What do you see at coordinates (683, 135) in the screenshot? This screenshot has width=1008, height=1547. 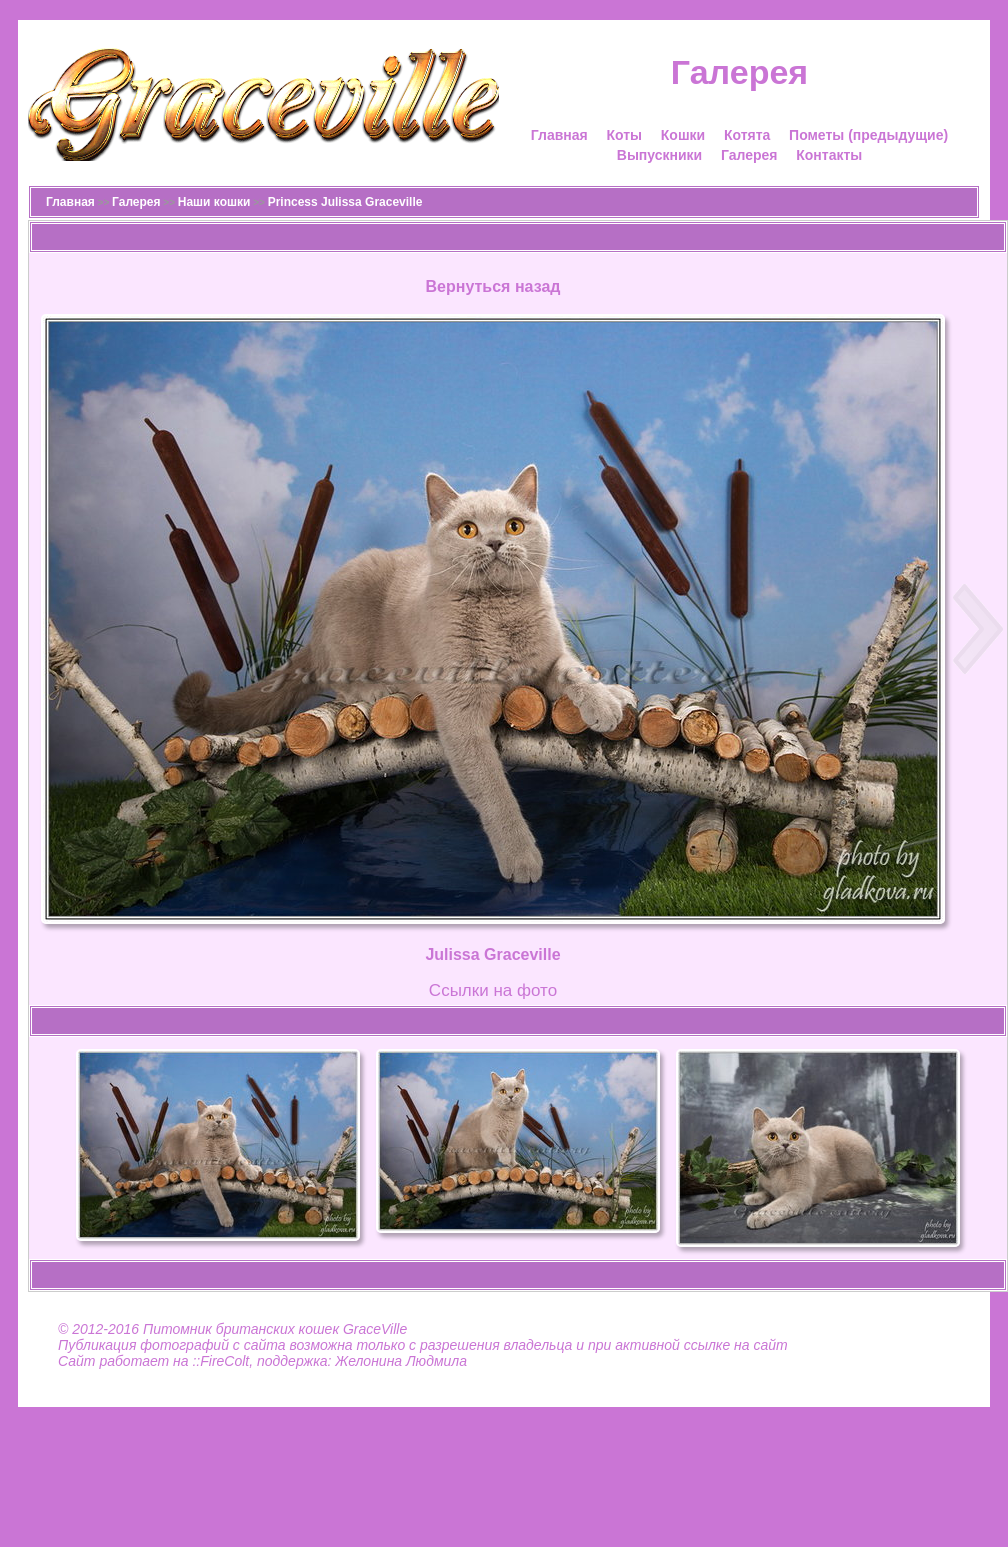 I see `Кошки` at bounding box center [683, 135].